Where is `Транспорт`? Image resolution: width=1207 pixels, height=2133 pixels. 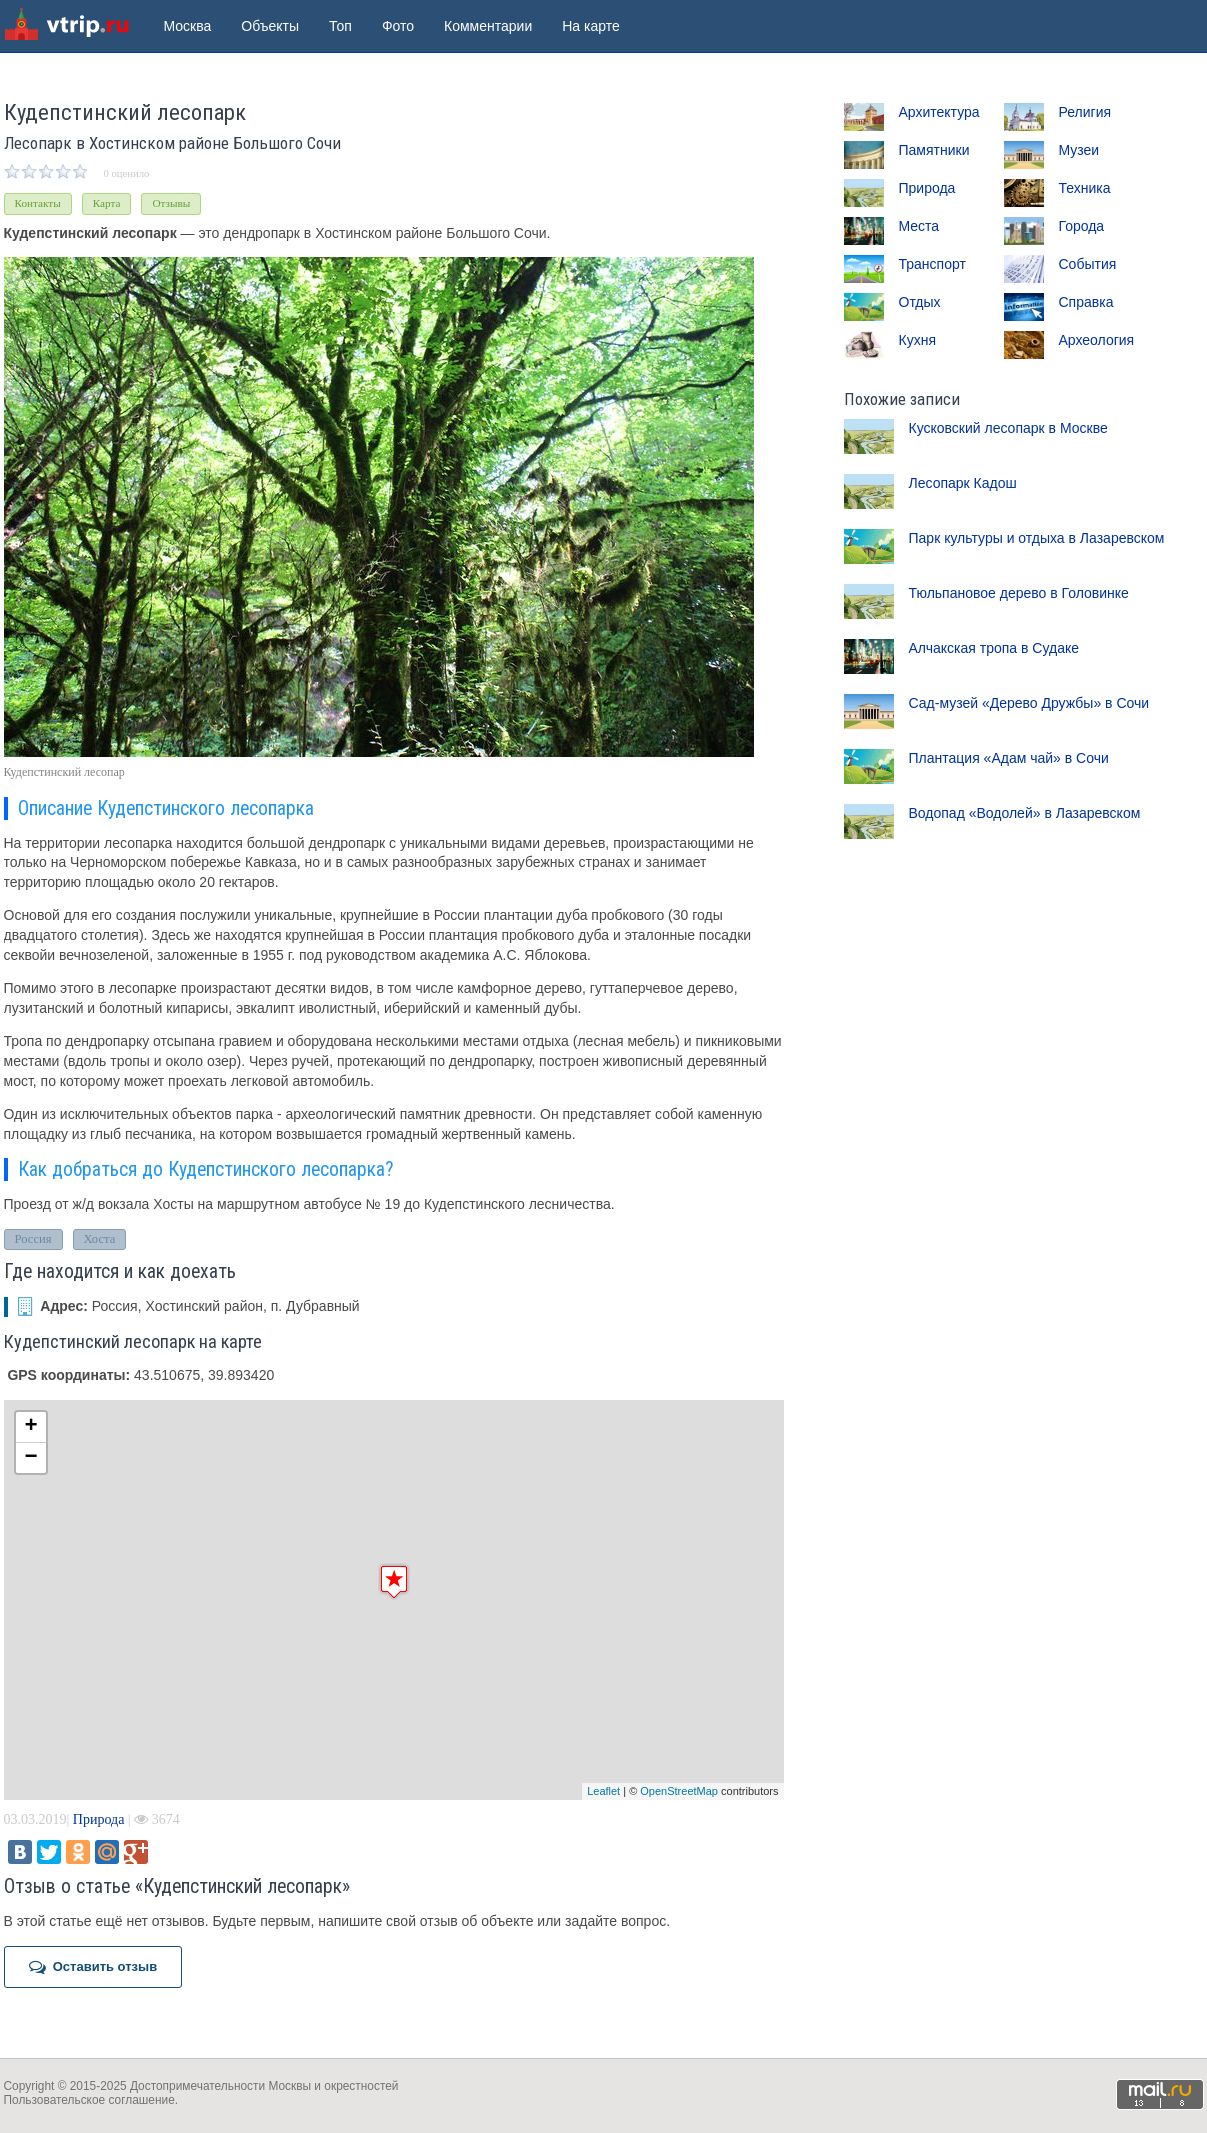 Транспорт is located at coordinates (932, 264).